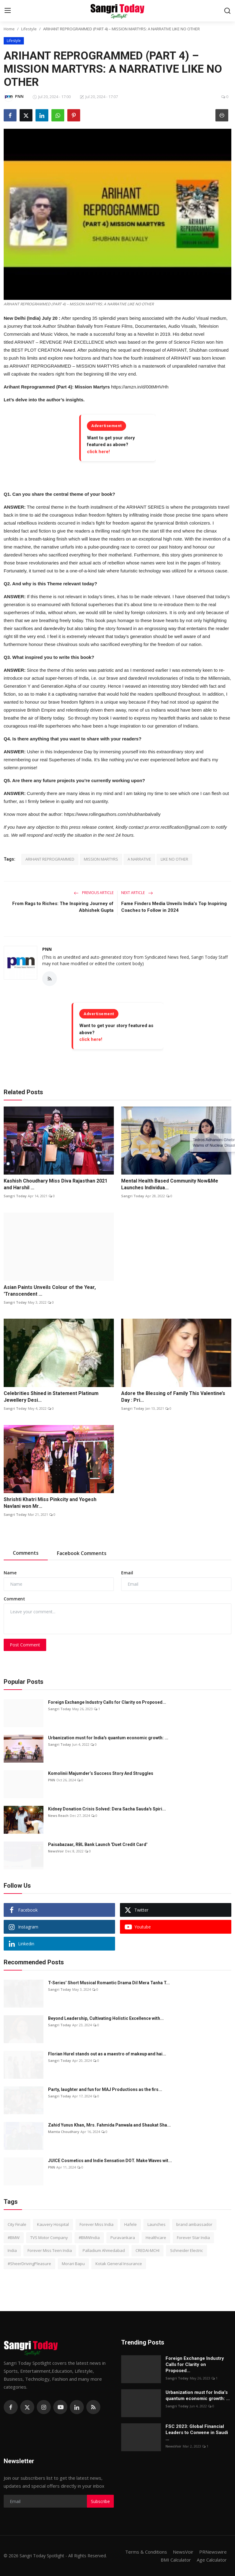 Image resolution: width=235 pixels, height=2576 pixels. What do you see at coordinates (101, 859) in the screenshot?
I see `MISSION MARTYRS` at bounding box center [101, 859].